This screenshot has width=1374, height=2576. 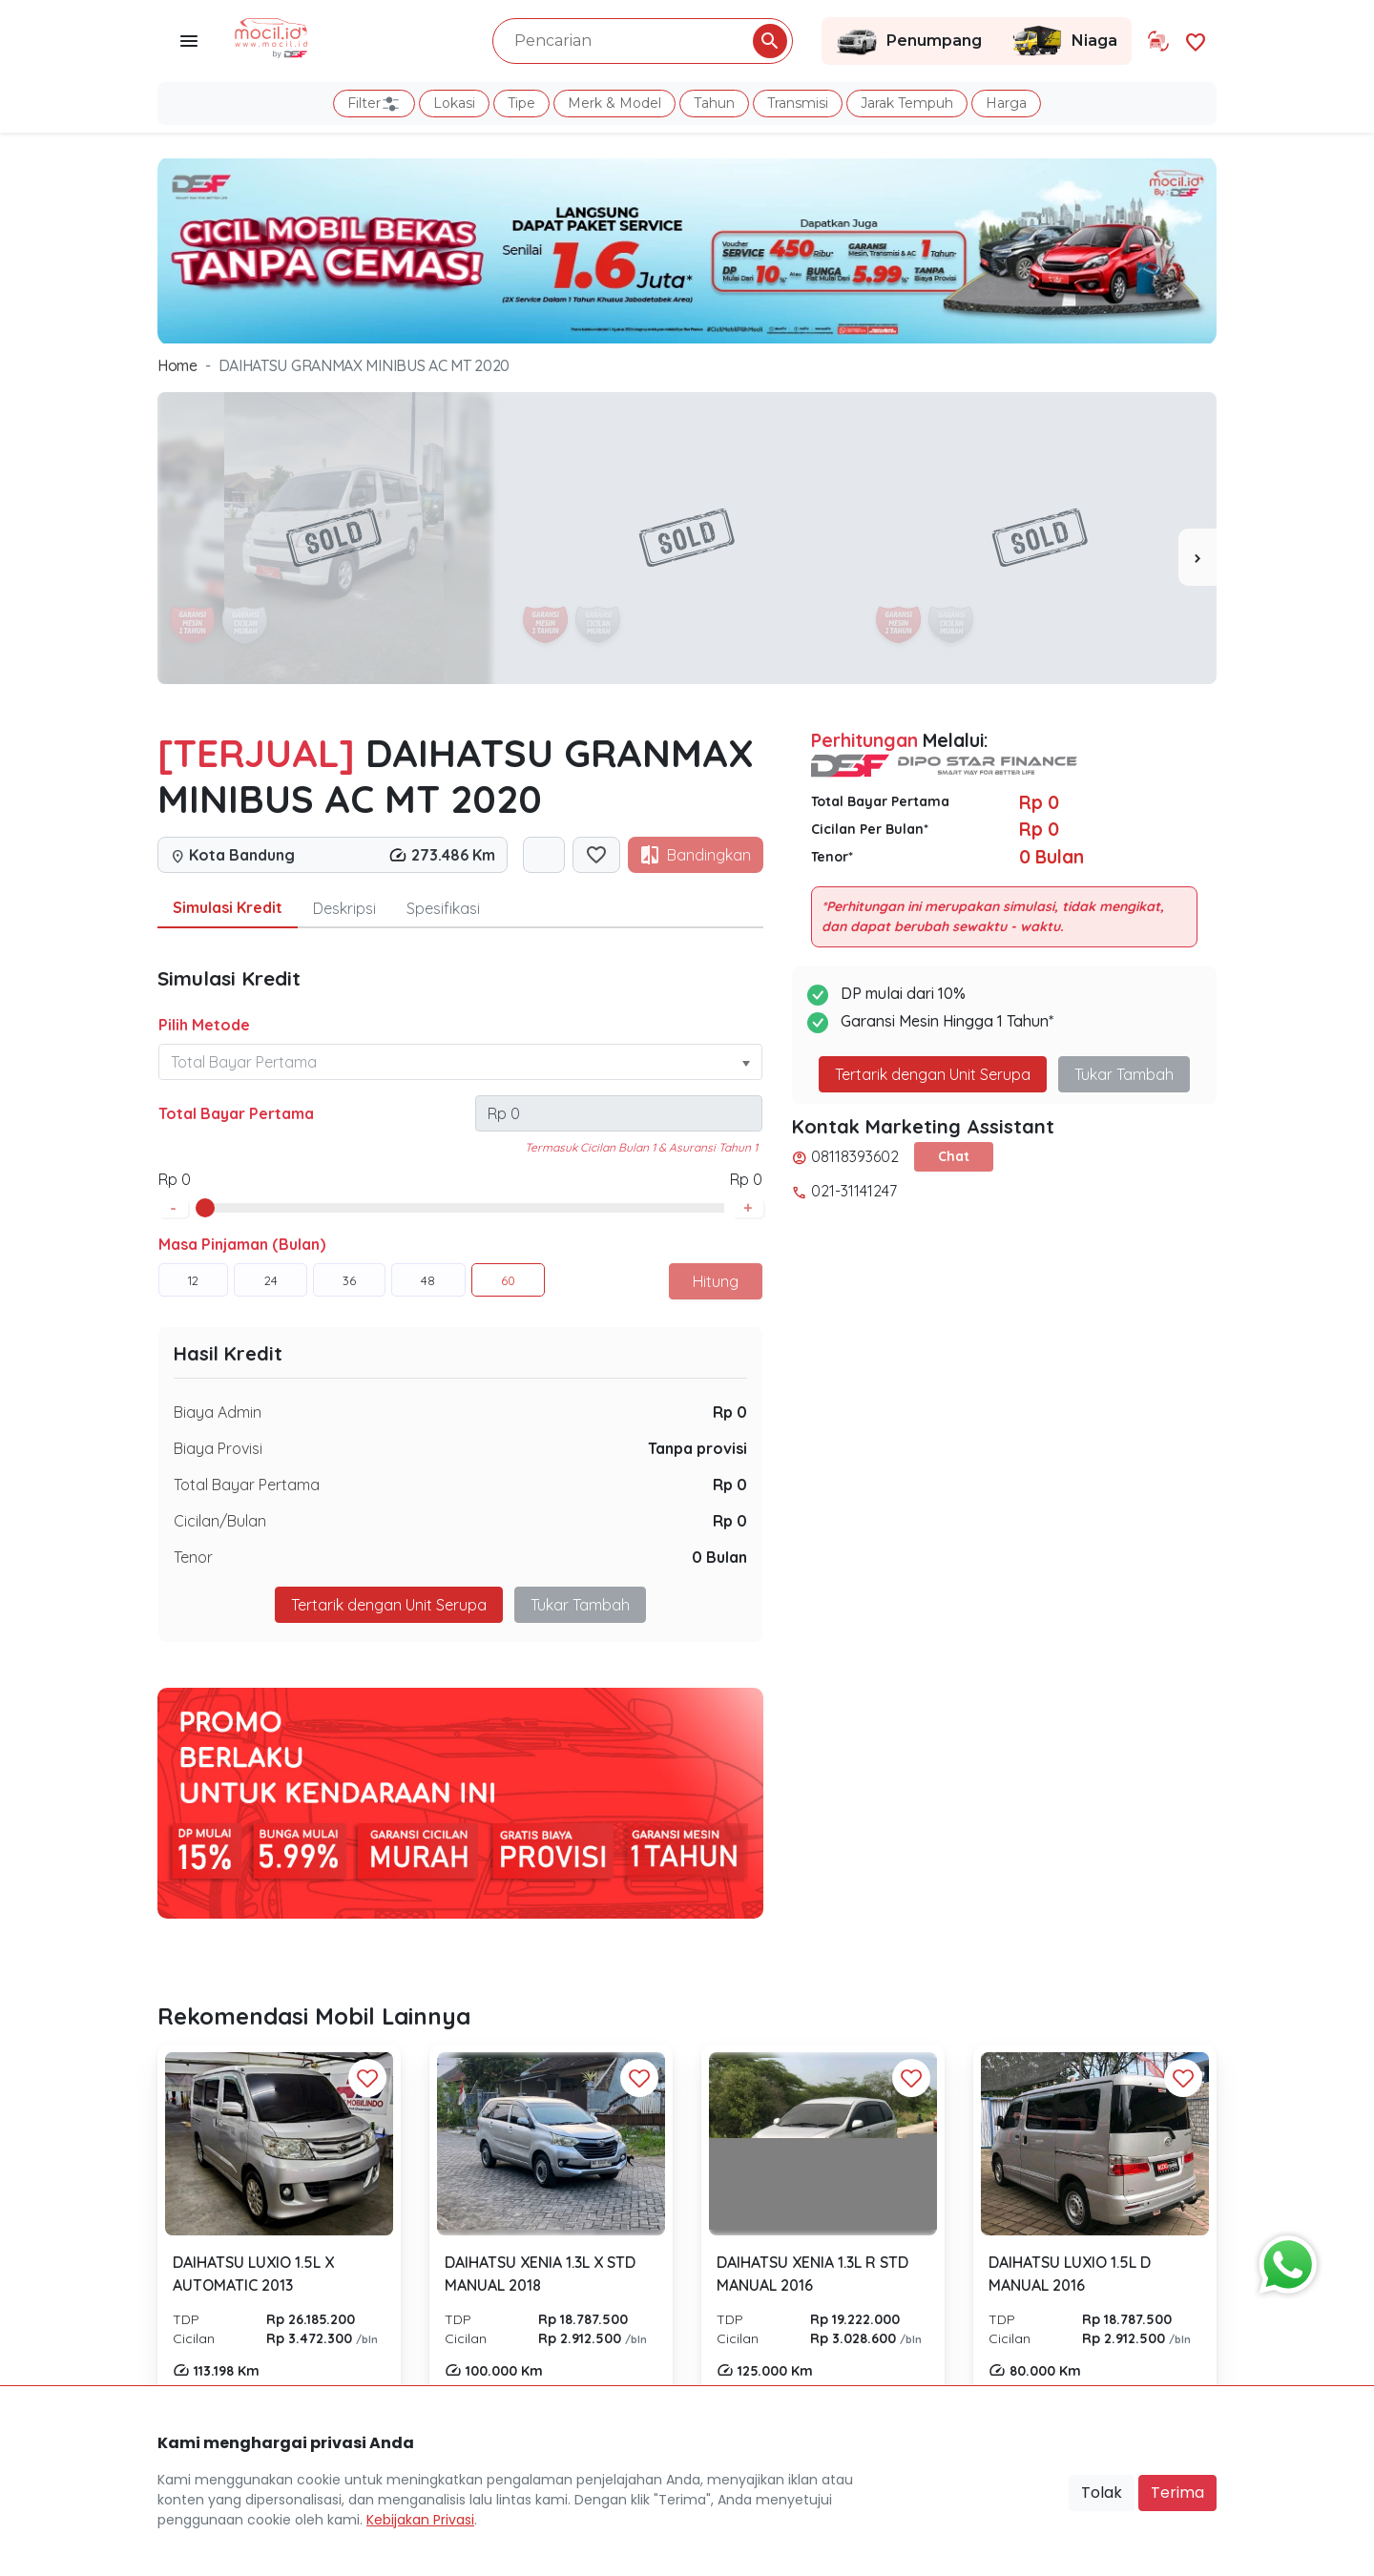 What do you see at coordinates (719, 1557) in the screenshot?
I see `0 Bulan` at bounding box center [719, 1557].